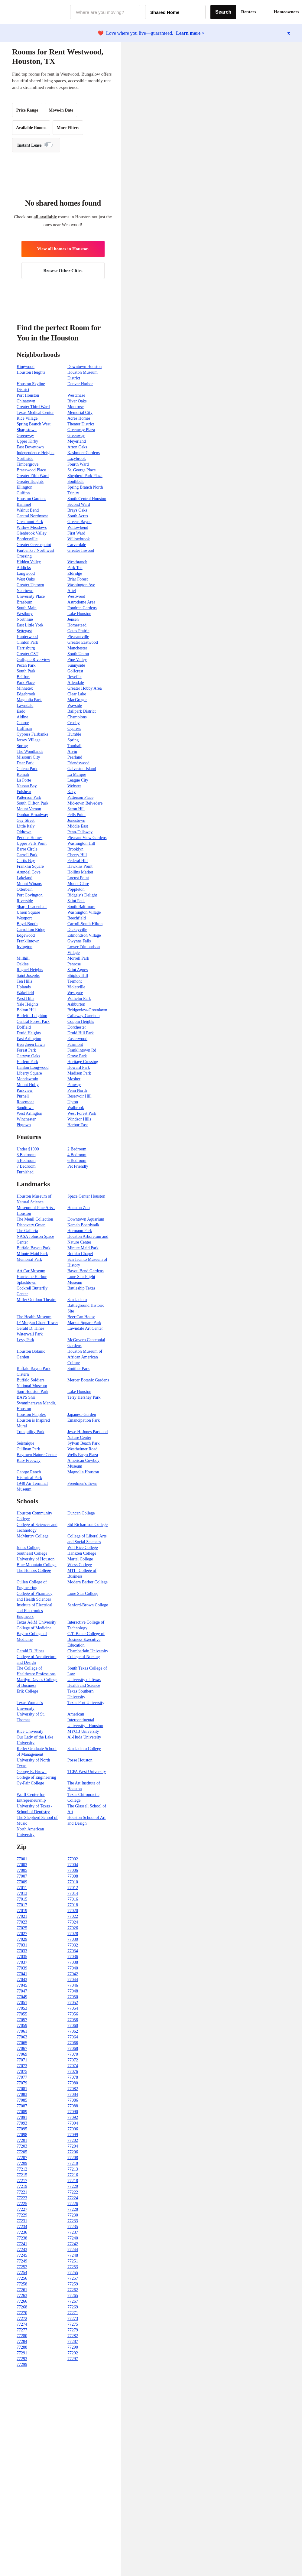 This screenshot has height=2576, width=302. What do you see at coordinates (30, 866) in the screenshot?
I see `Franklin Square` at bounding box center [30, 866].